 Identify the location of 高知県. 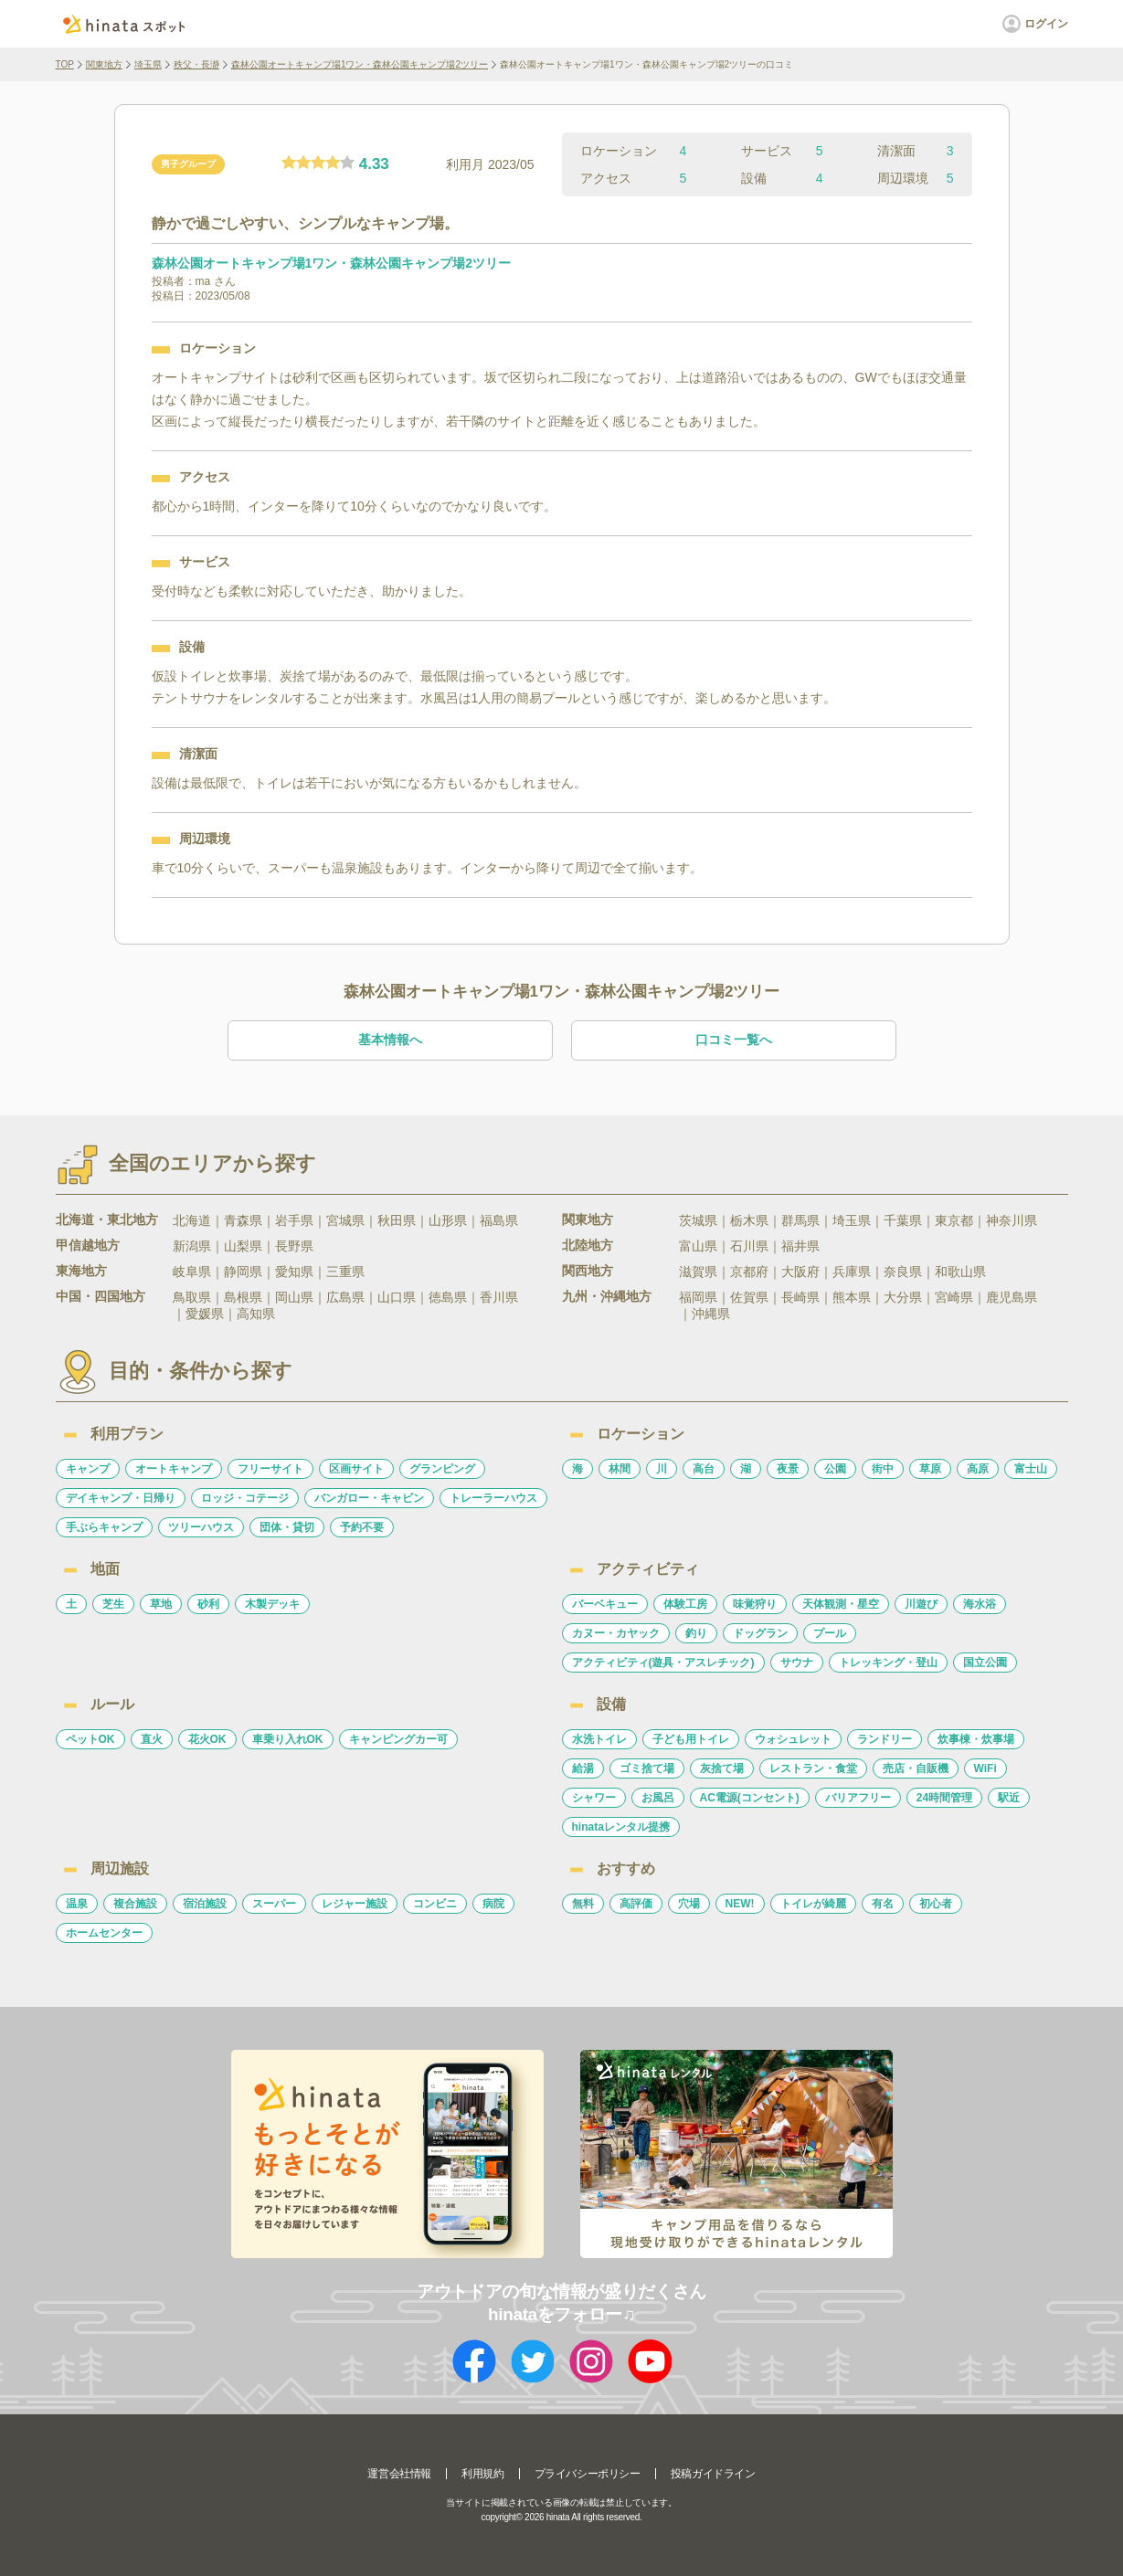
(256, 1313).